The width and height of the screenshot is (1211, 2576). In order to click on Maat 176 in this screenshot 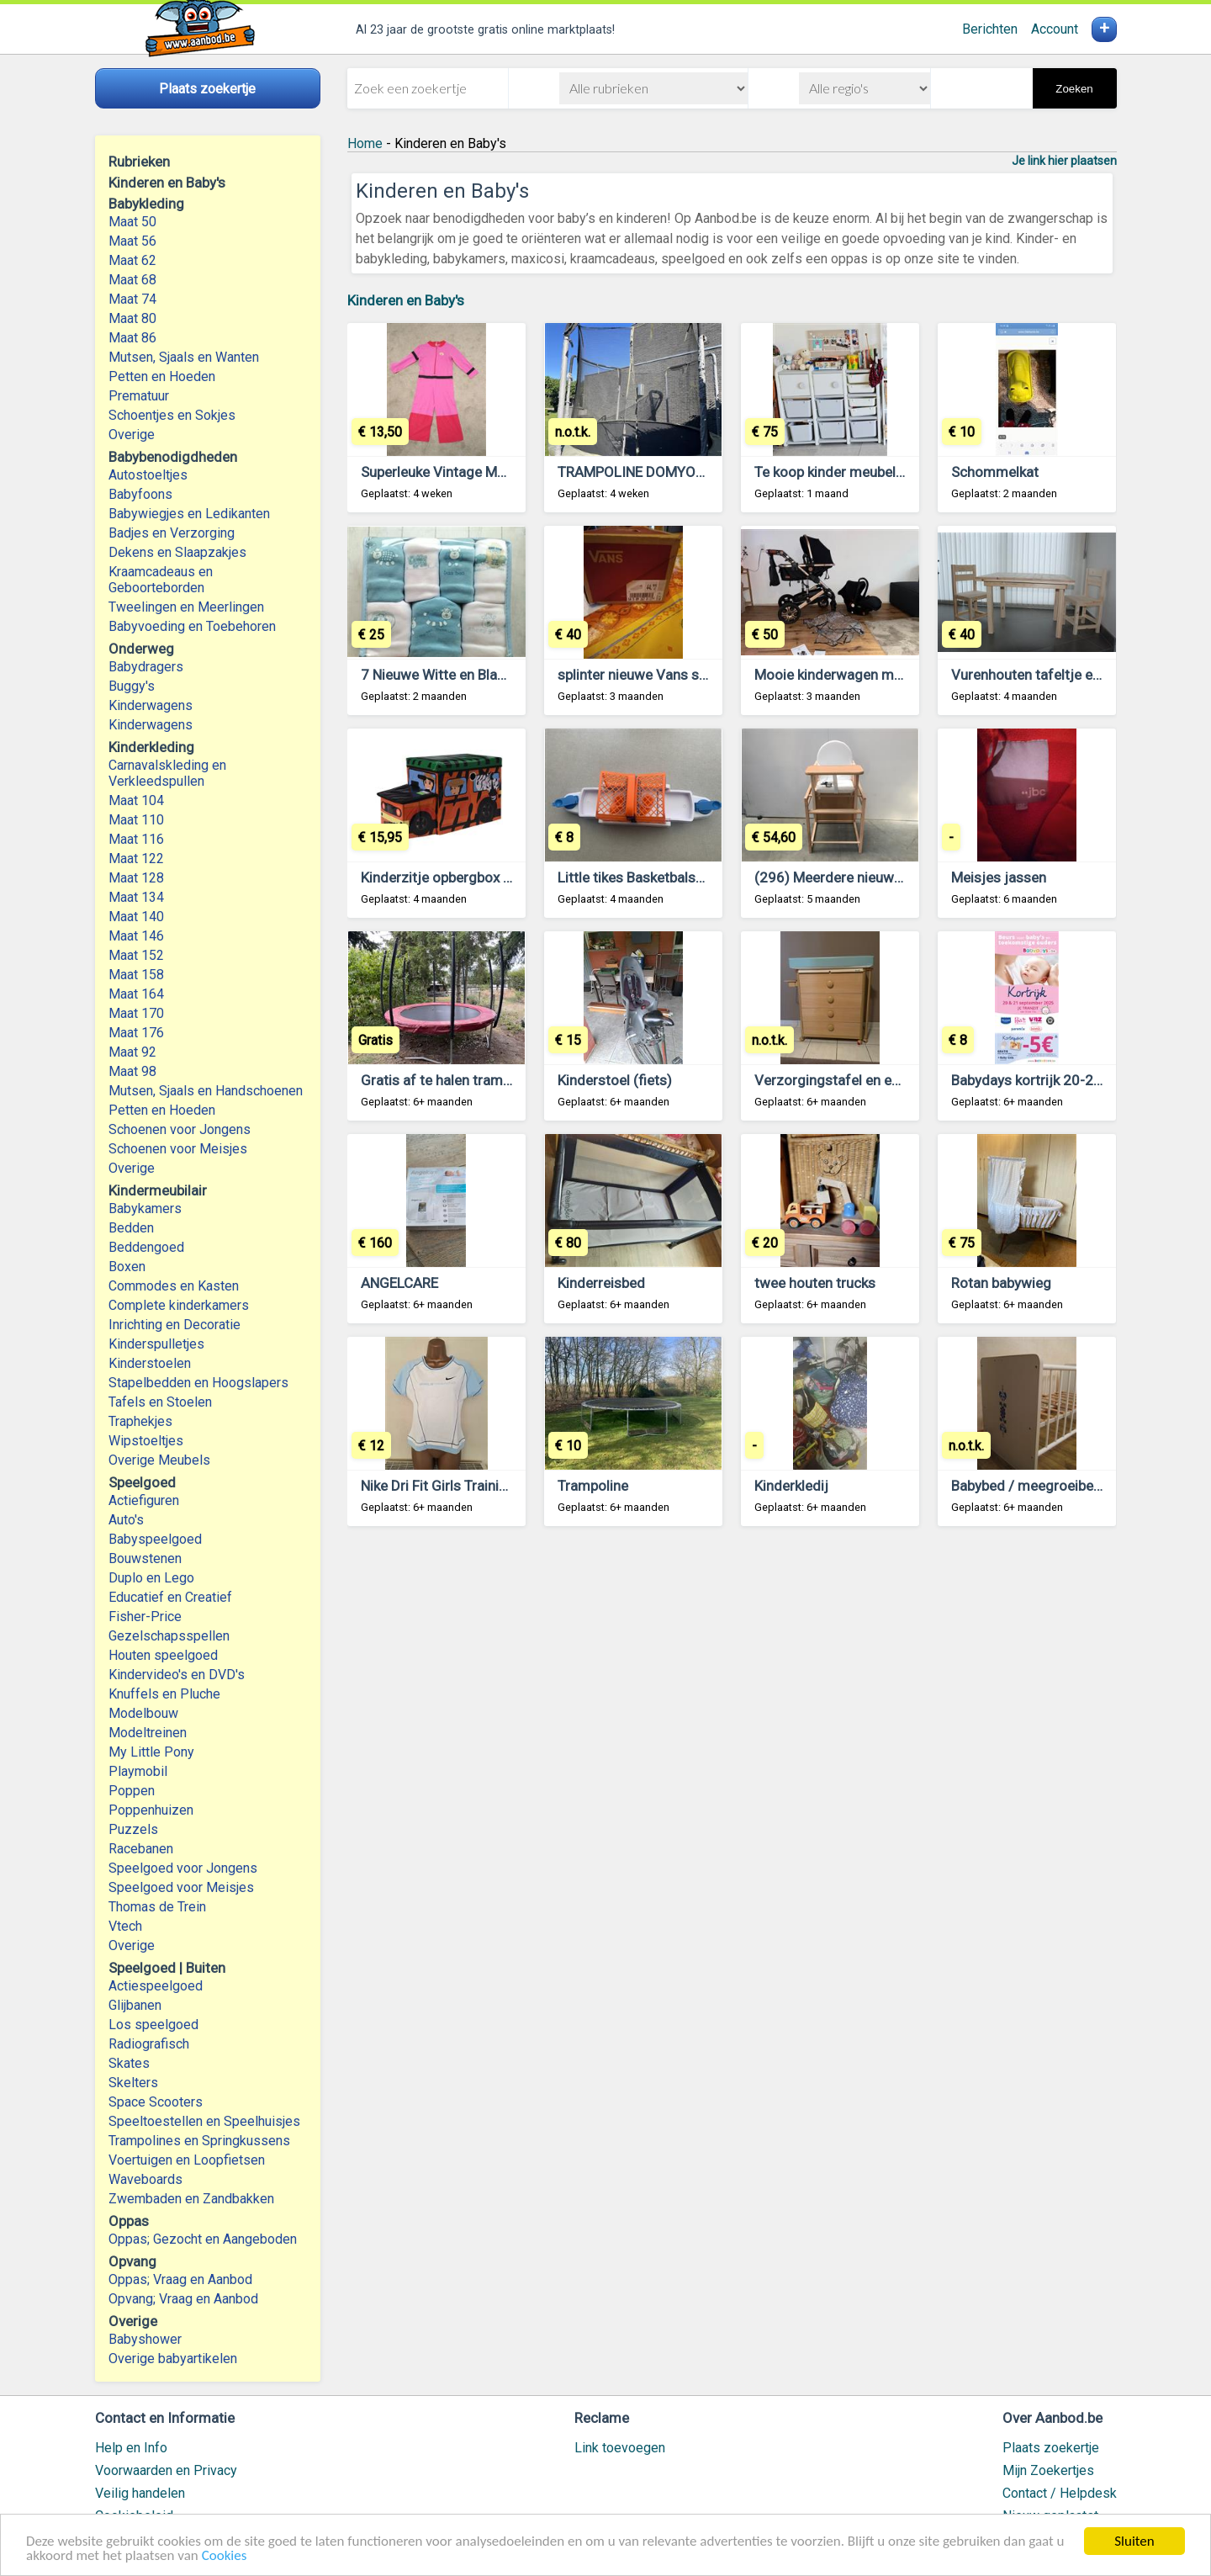, I will do `click(136, 1033)`.